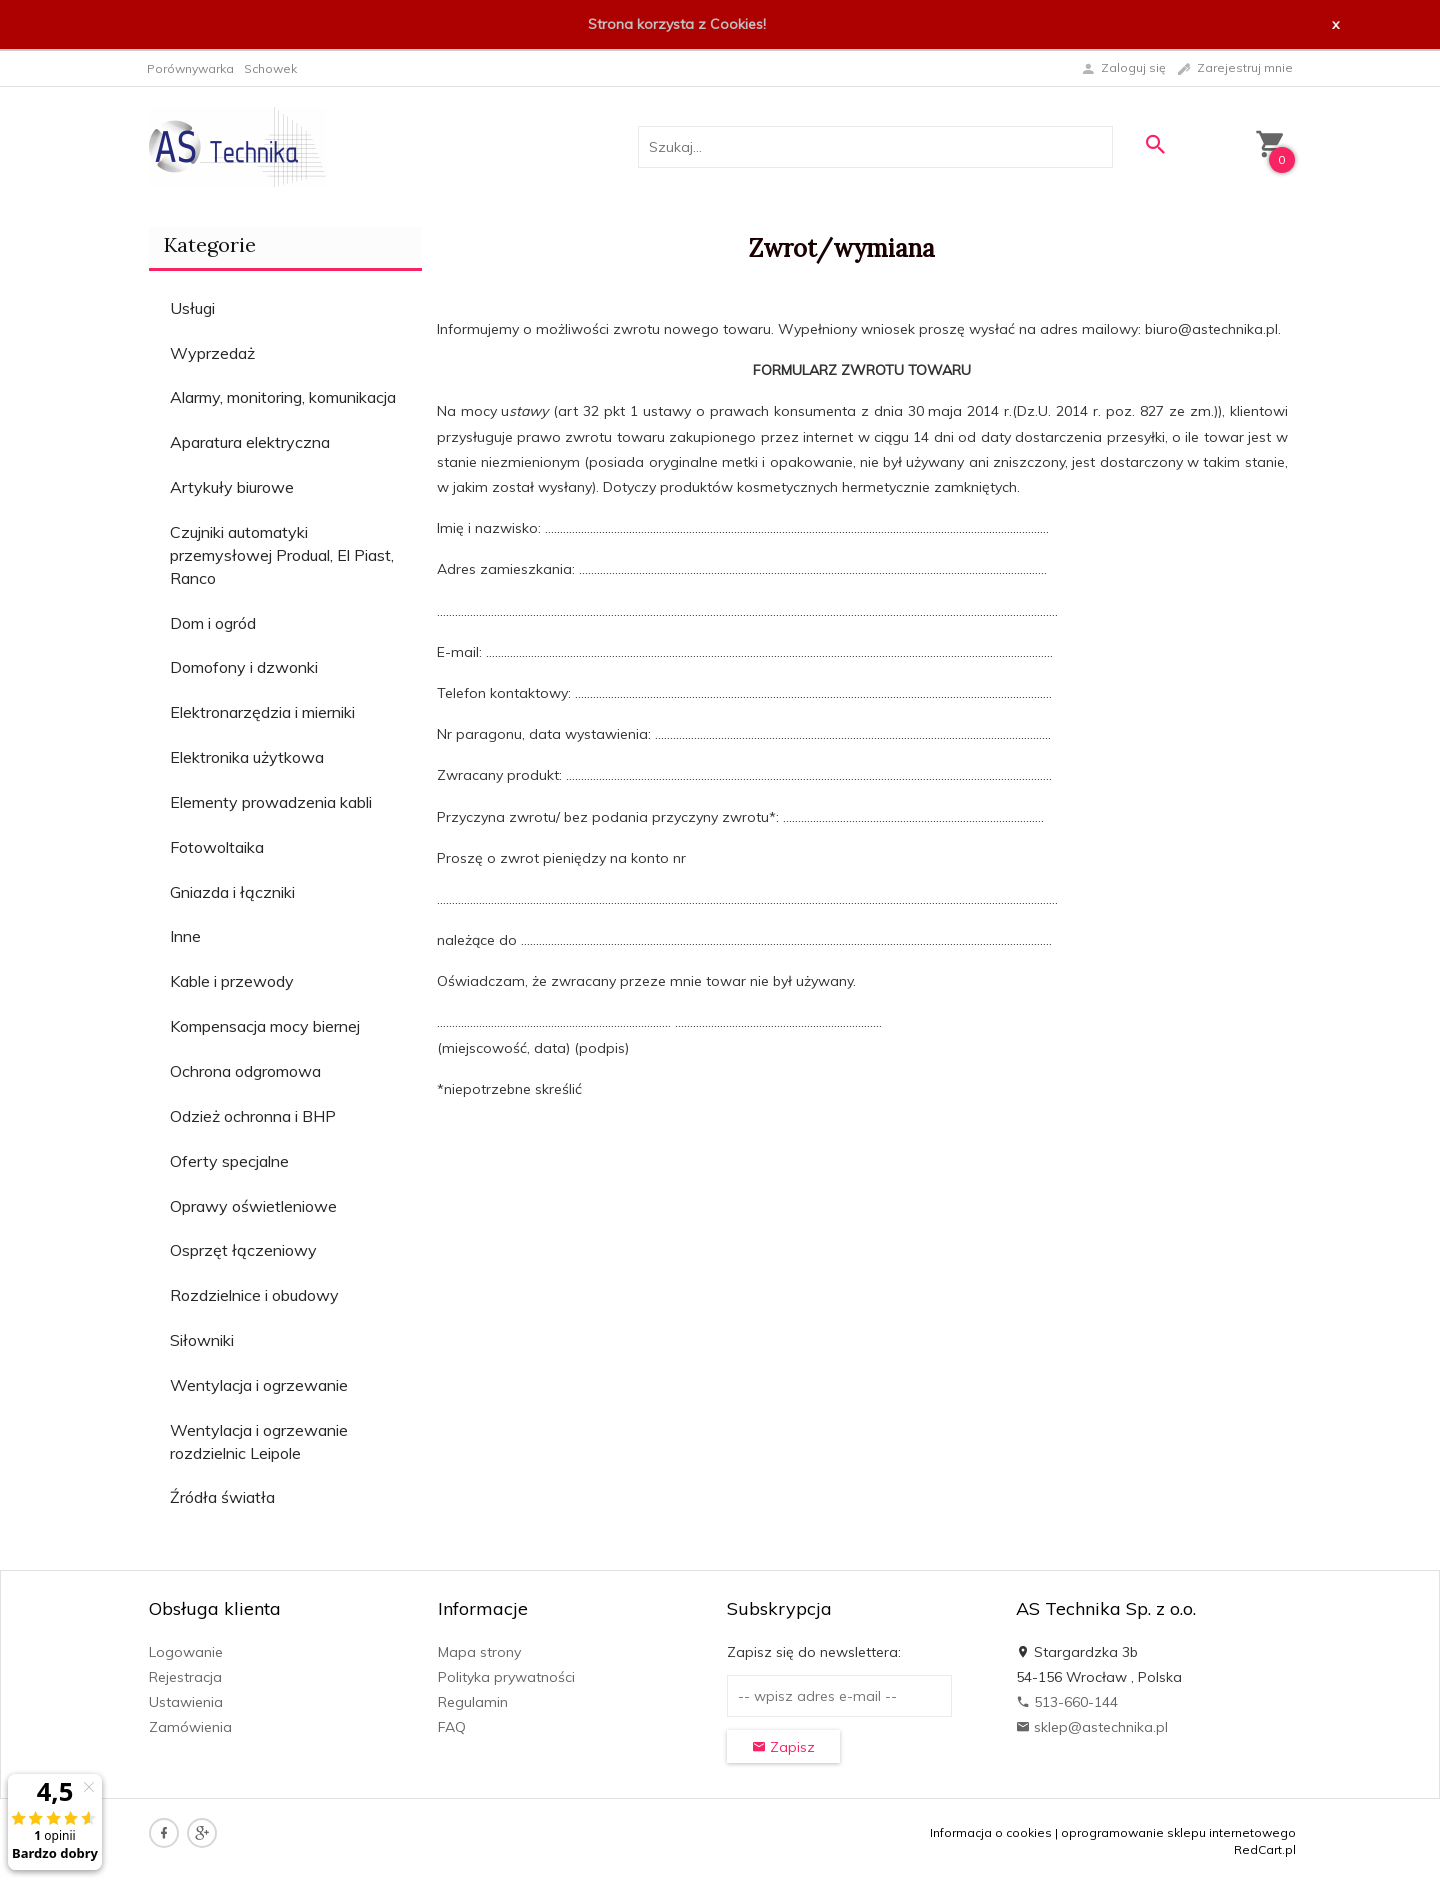 The height and width of the screenshot is (1883, 1440). Describe the element at coordinates (254, 1295) in the screenshot. I see `Rozdzielnice i obudowy` at that location.